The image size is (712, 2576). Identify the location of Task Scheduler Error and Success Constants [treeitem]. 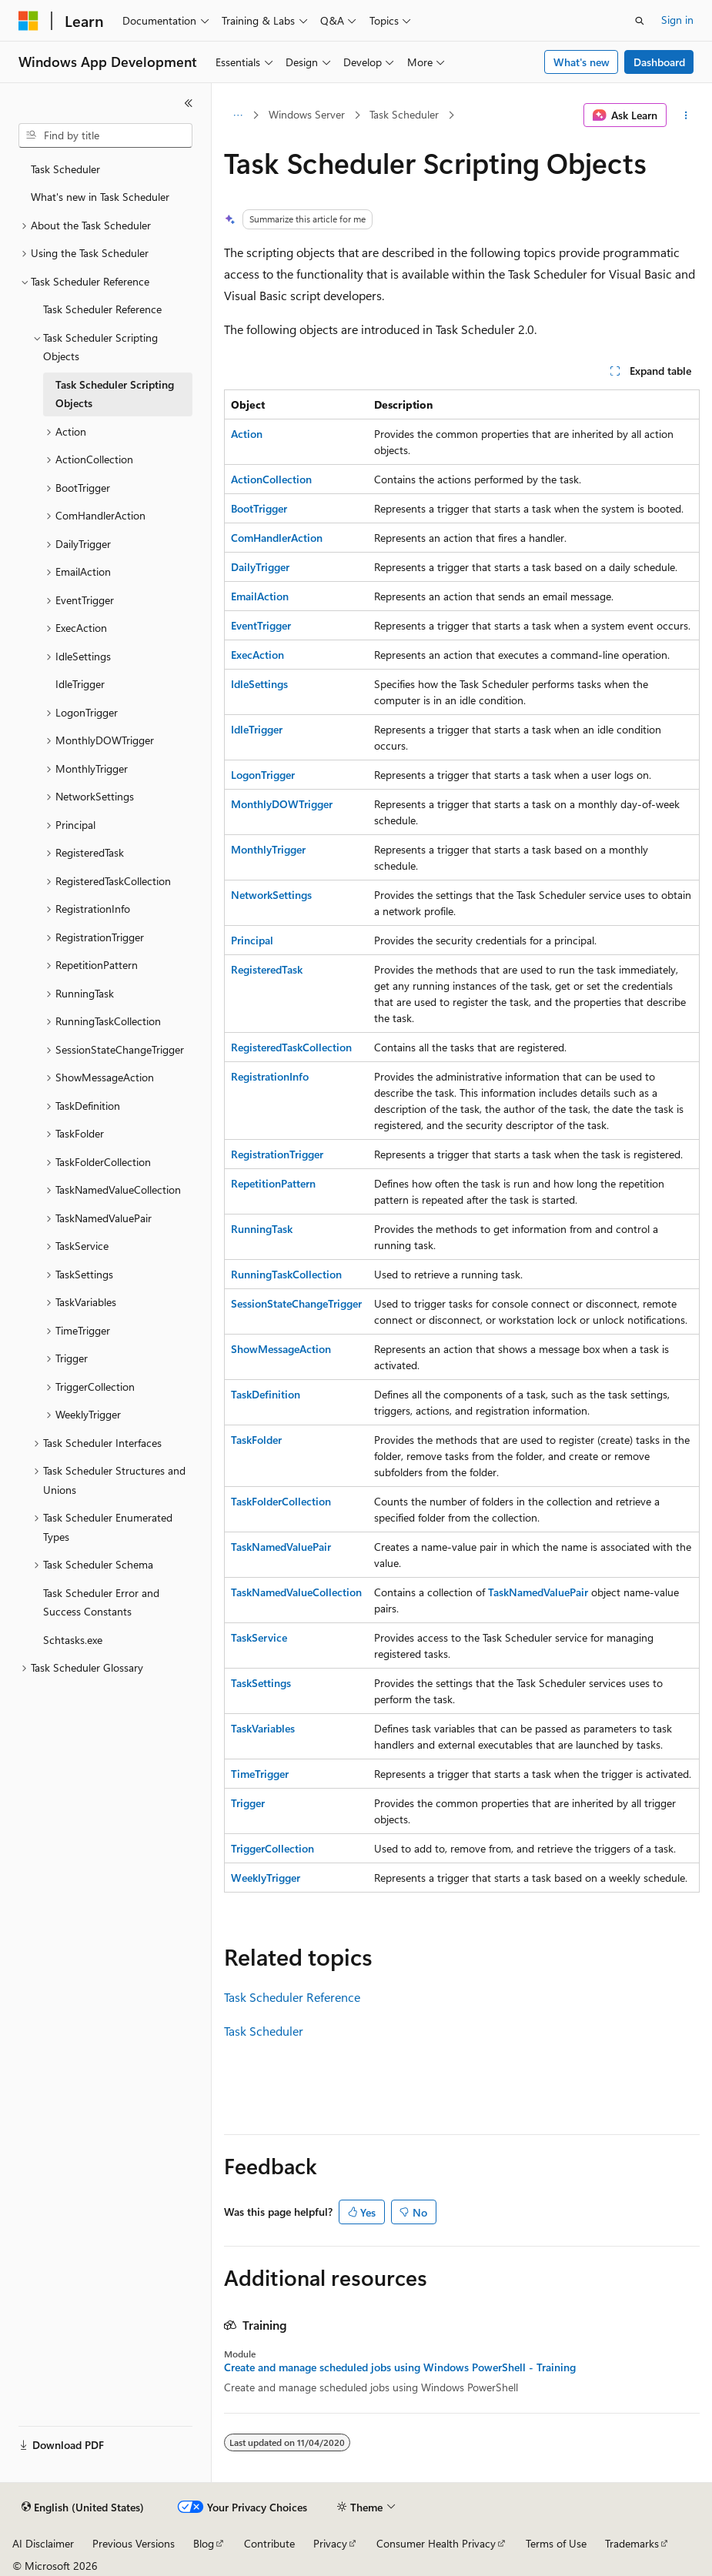
(101, 1602).